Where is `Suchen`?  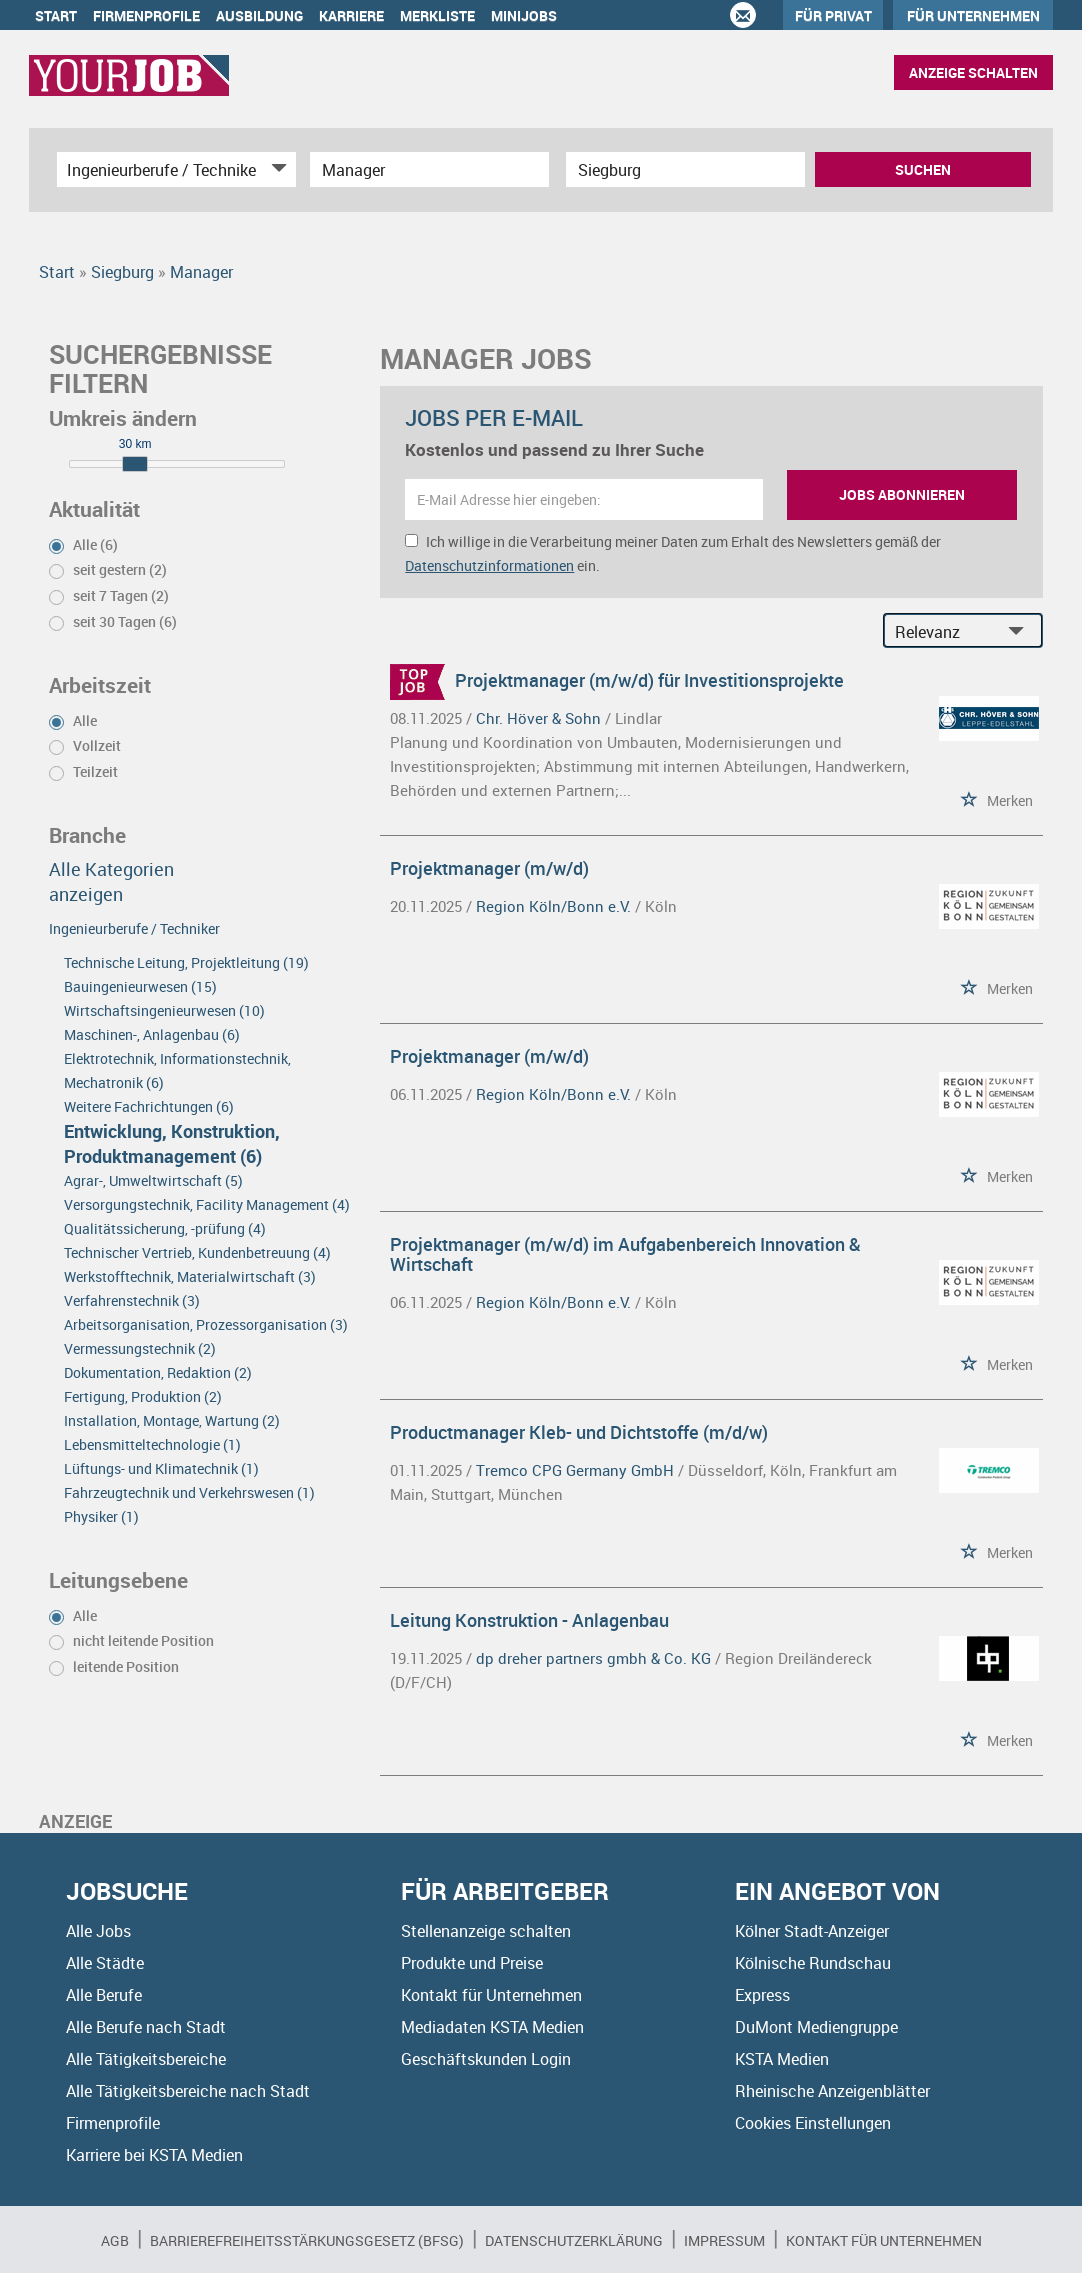 Suchen is located at coordinates (923, 169).